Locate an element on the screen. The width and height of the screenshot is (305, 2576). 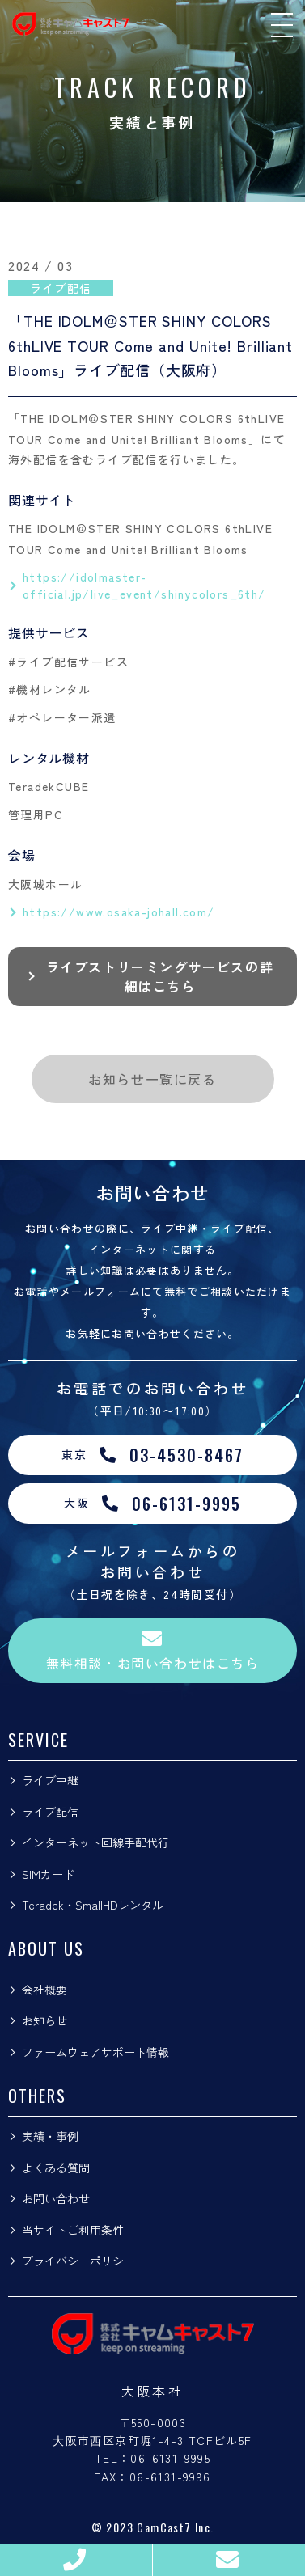
Teradek・SmallHDレンタル is located at coordinates (92, 1905).